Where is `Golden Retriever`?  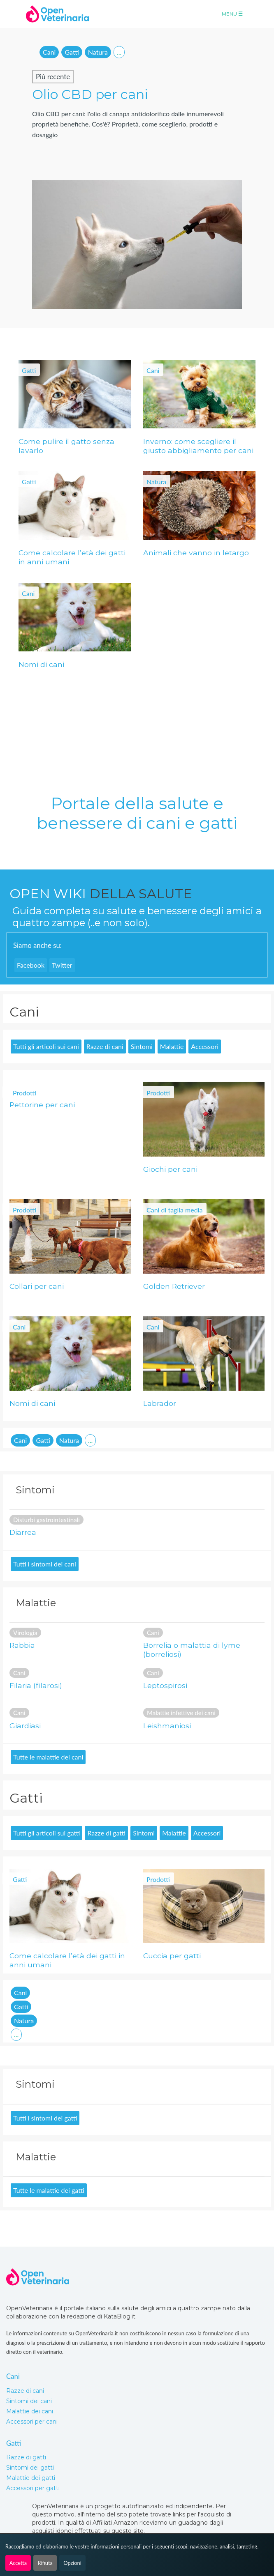
Golden Retriever is located at coordinates (174, 1286).